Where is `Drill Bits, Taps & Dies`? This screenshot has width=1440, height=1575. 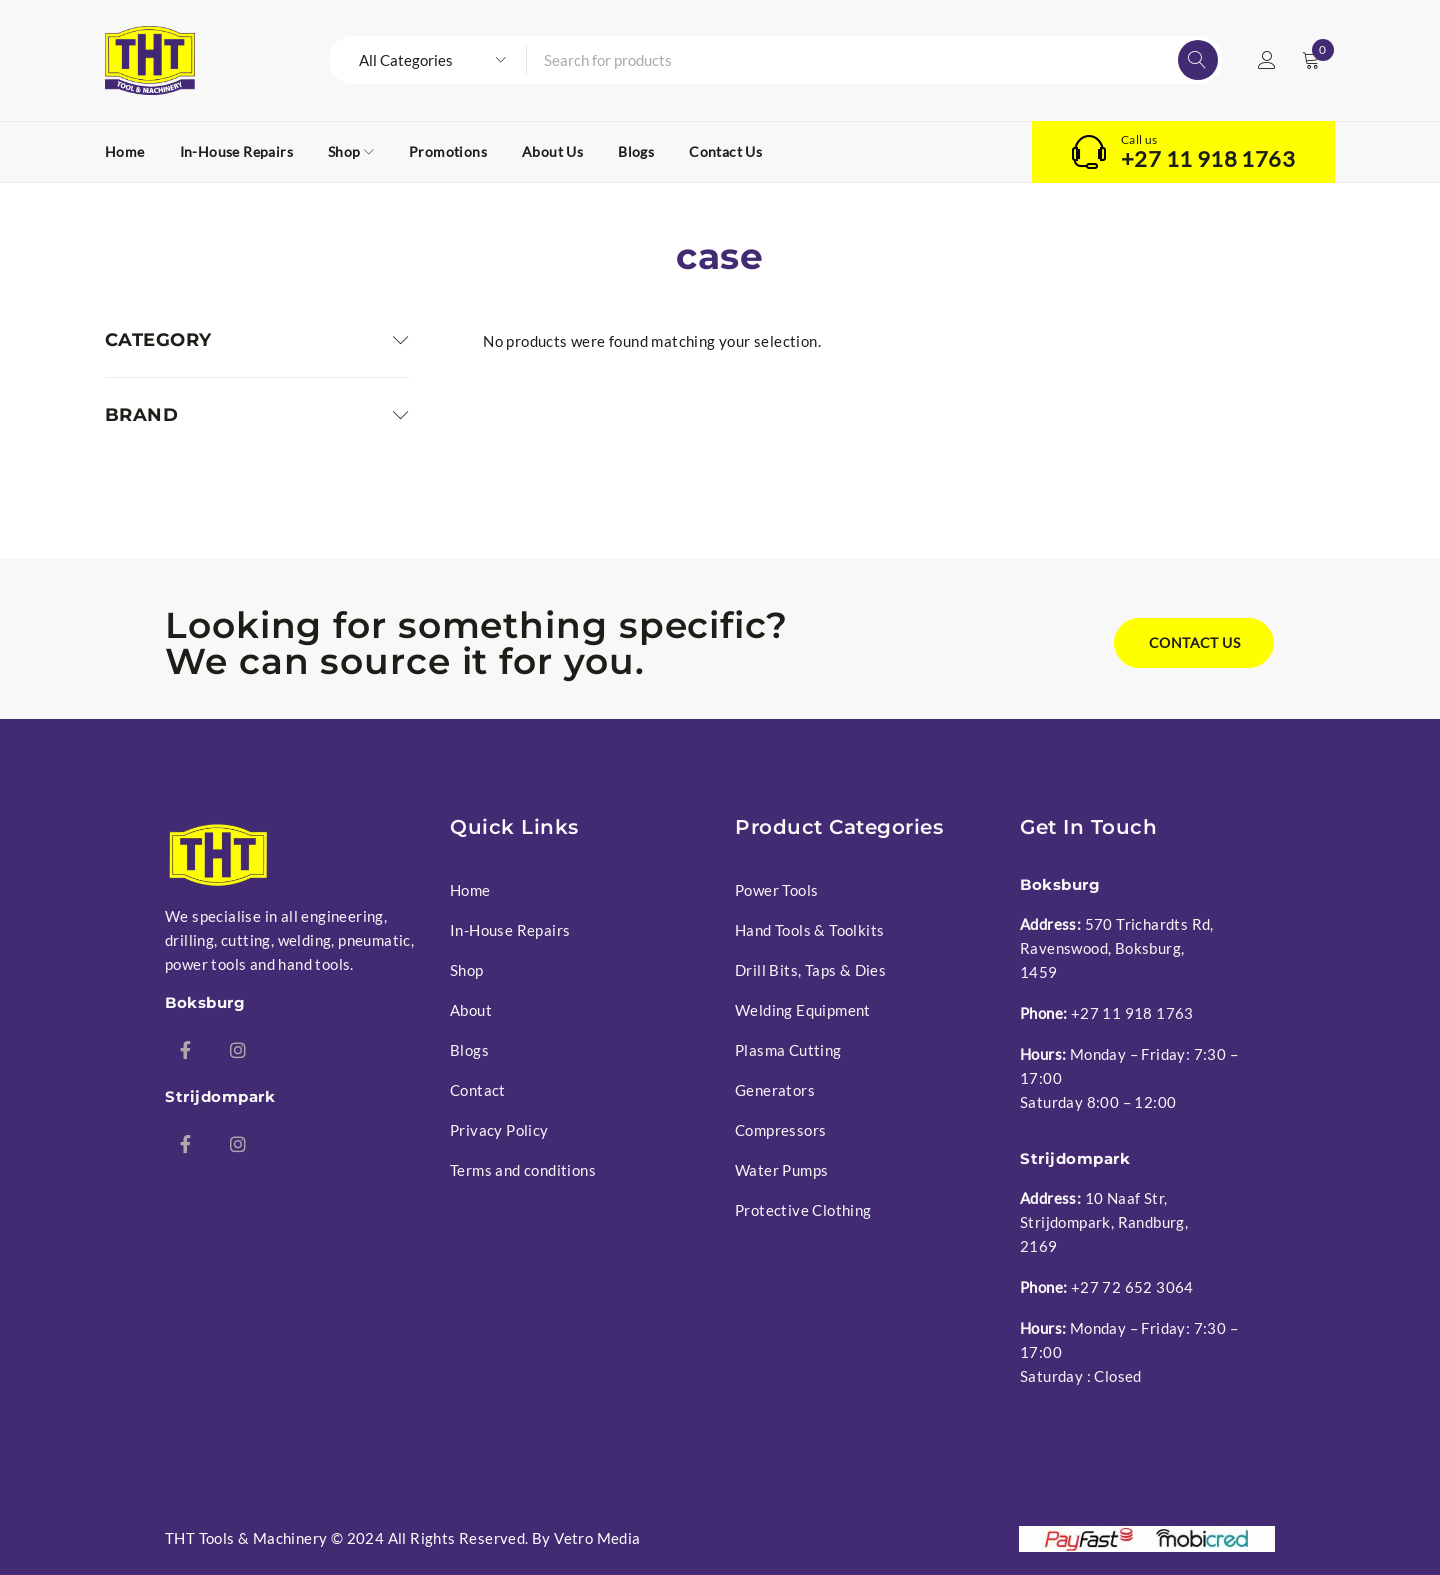
Drill Bits, Taps & Dies is located at coordinates (810, 970).